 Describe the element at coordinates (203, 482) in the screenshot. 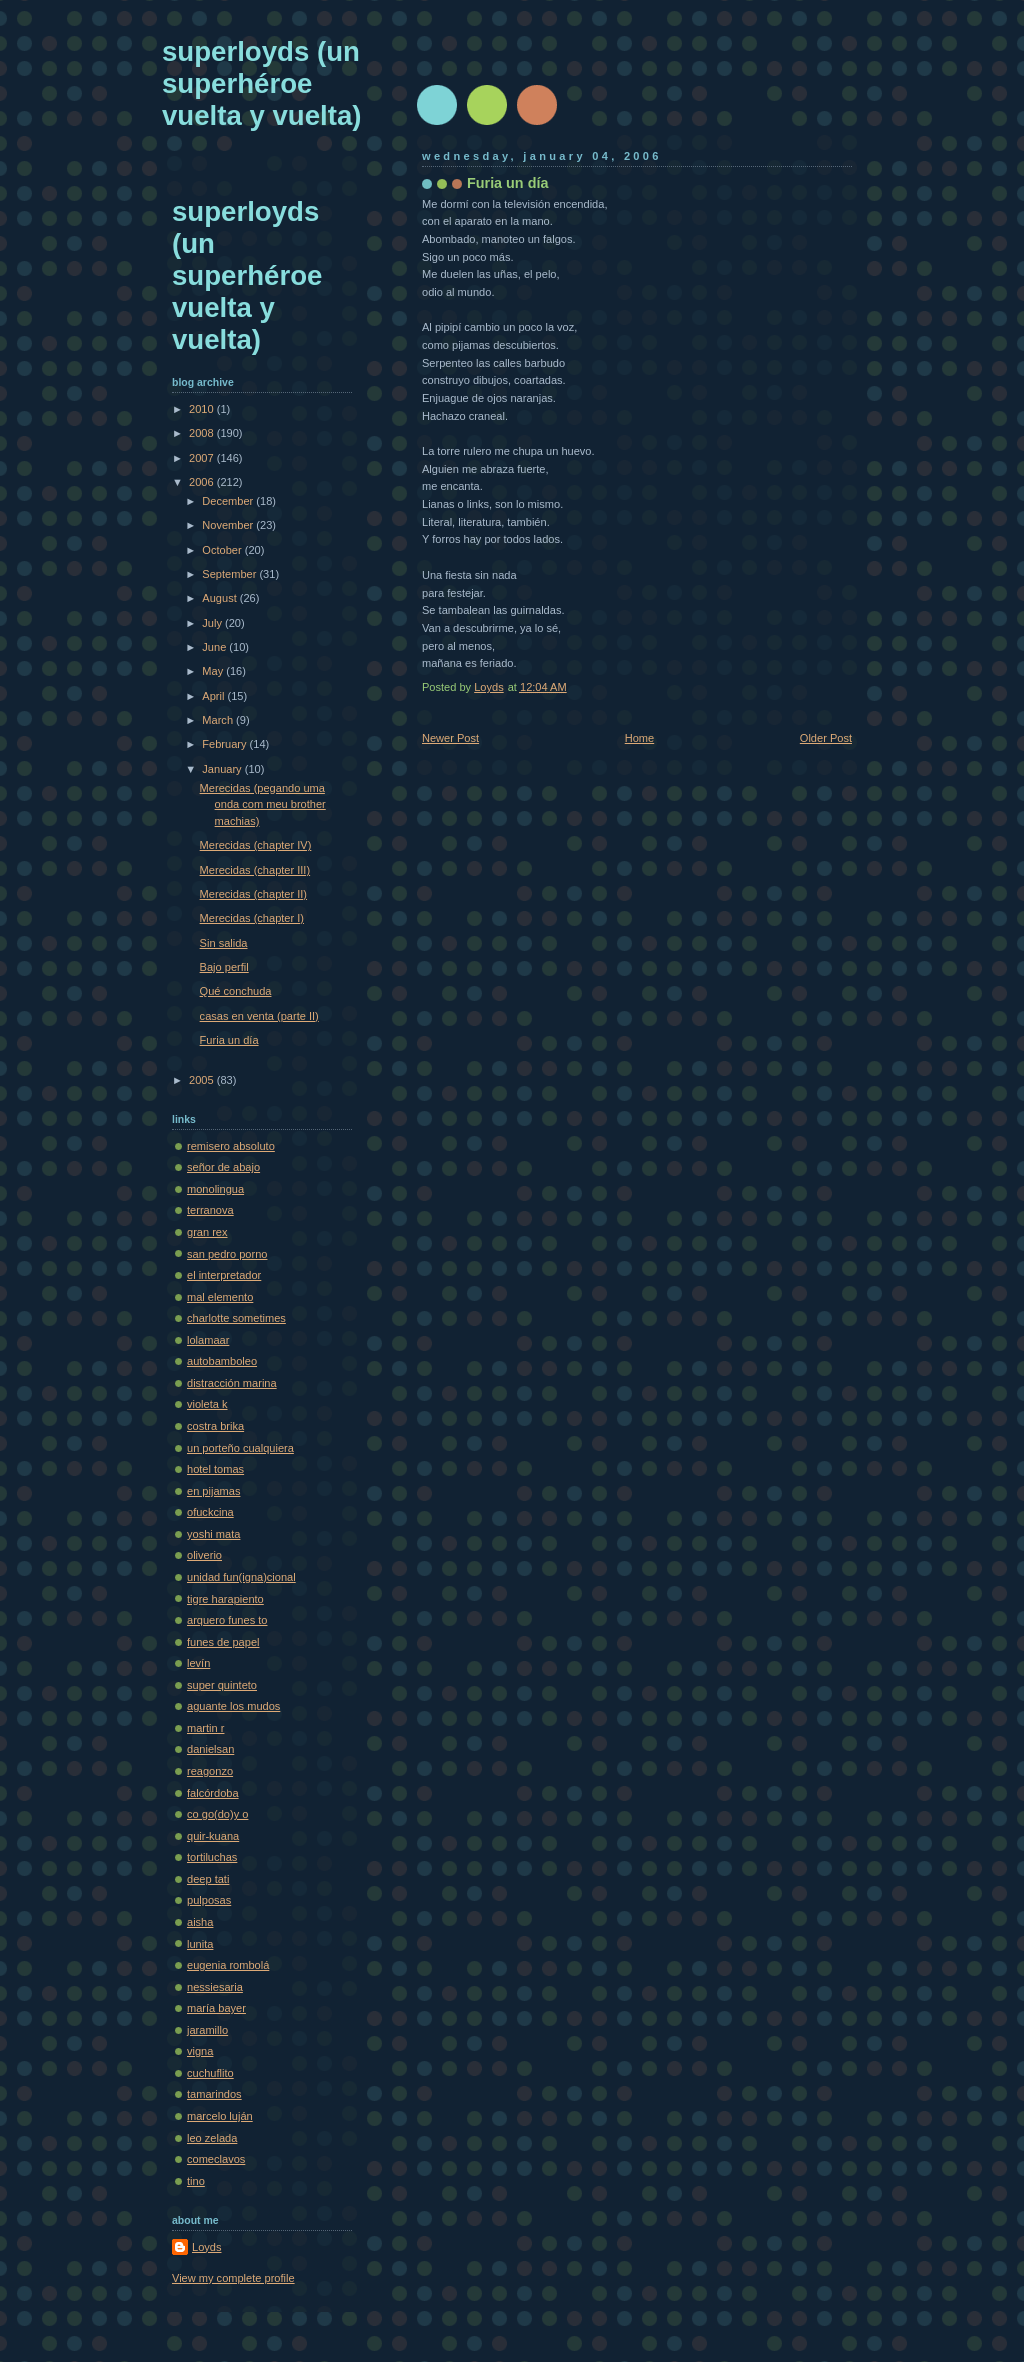

I see `2006` at that location.